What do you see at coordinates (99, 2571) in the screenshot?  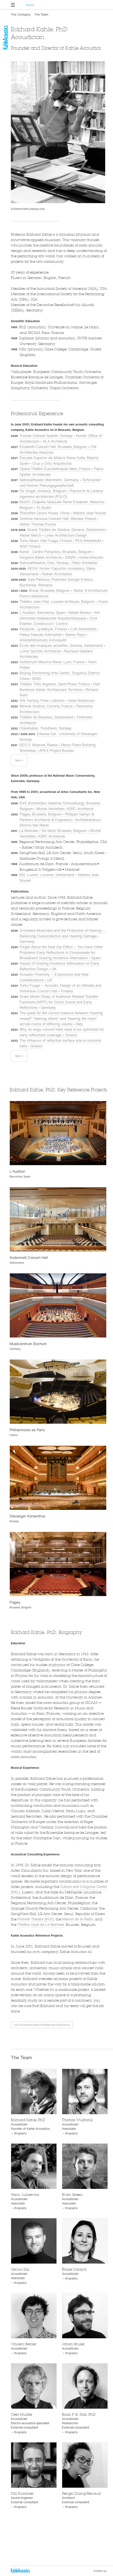 I see `Contact us` at bounding box center [99, 2571].